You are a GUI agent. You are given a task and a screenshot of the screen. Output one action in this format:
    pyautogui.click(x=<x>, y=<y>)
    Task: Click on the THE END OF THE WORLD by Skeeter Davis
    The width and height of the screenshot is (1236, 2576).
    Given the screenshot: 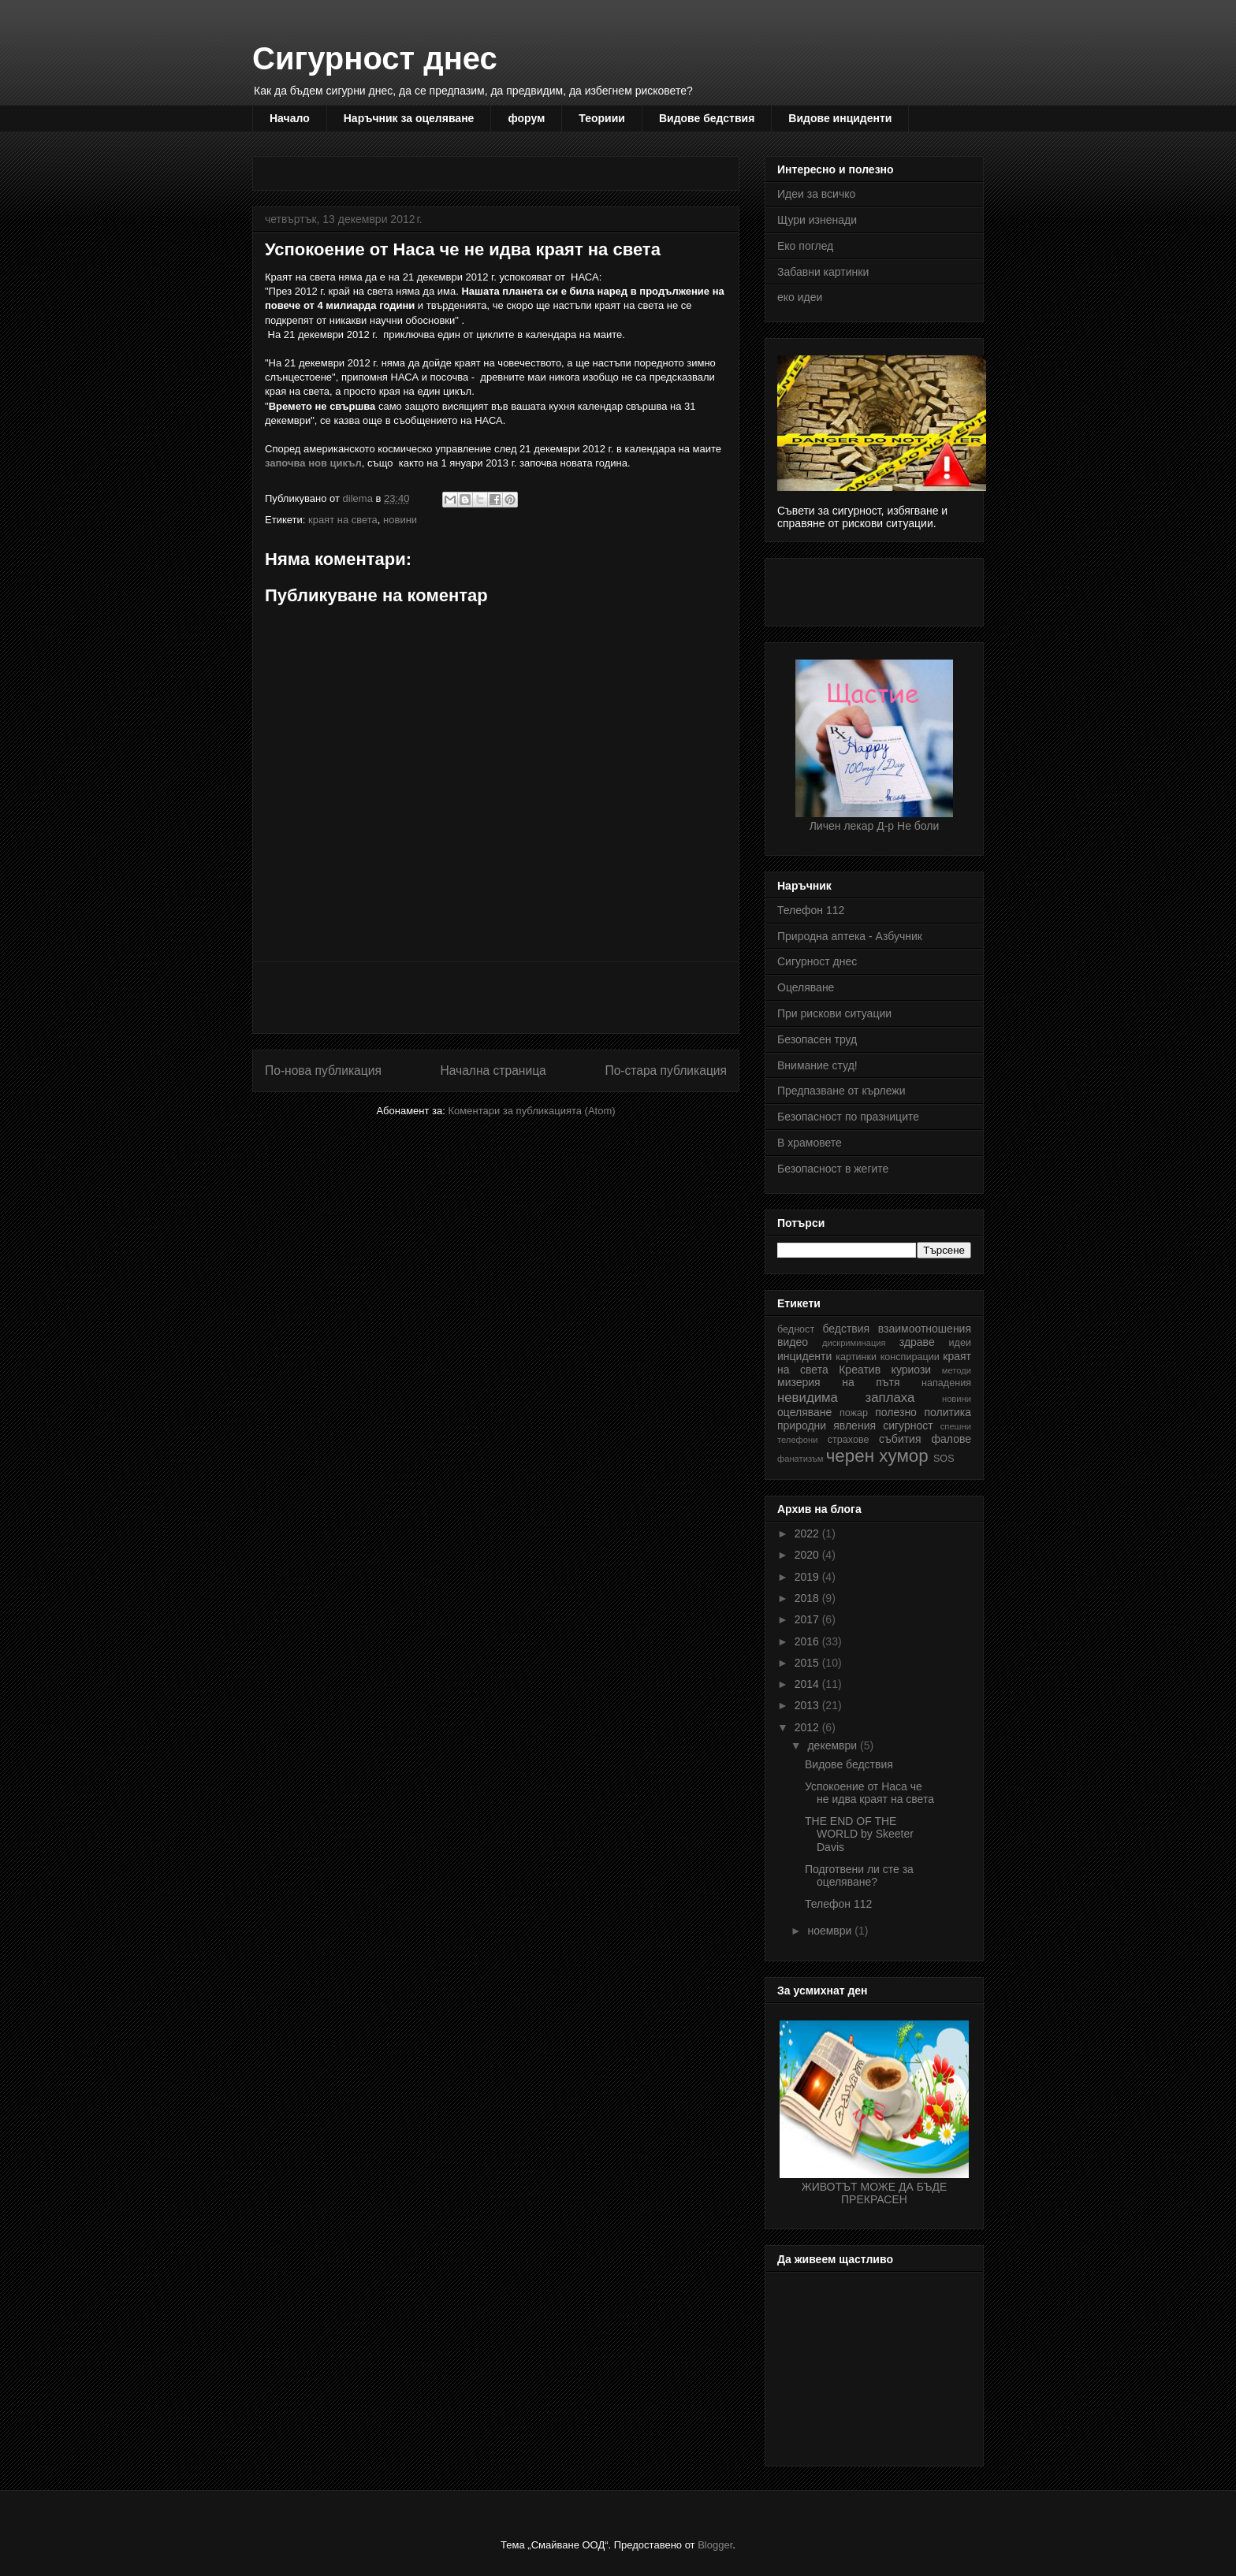 What is the action you would take?
    pyautogui.click(x=859, y=1834)
    